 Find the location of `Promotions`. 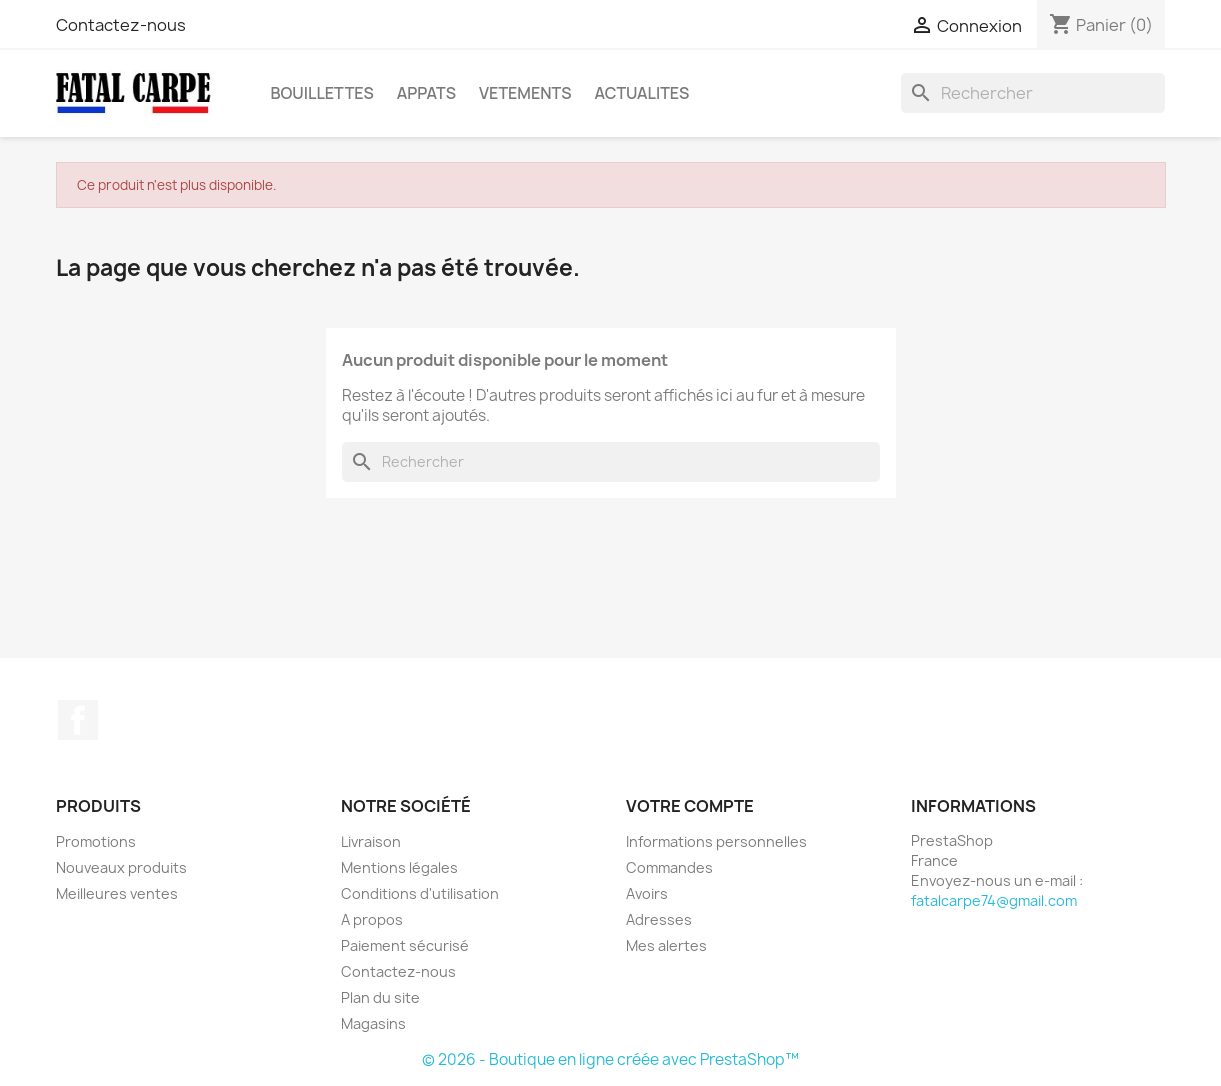

Promotions is located at coordinates (96, 841).